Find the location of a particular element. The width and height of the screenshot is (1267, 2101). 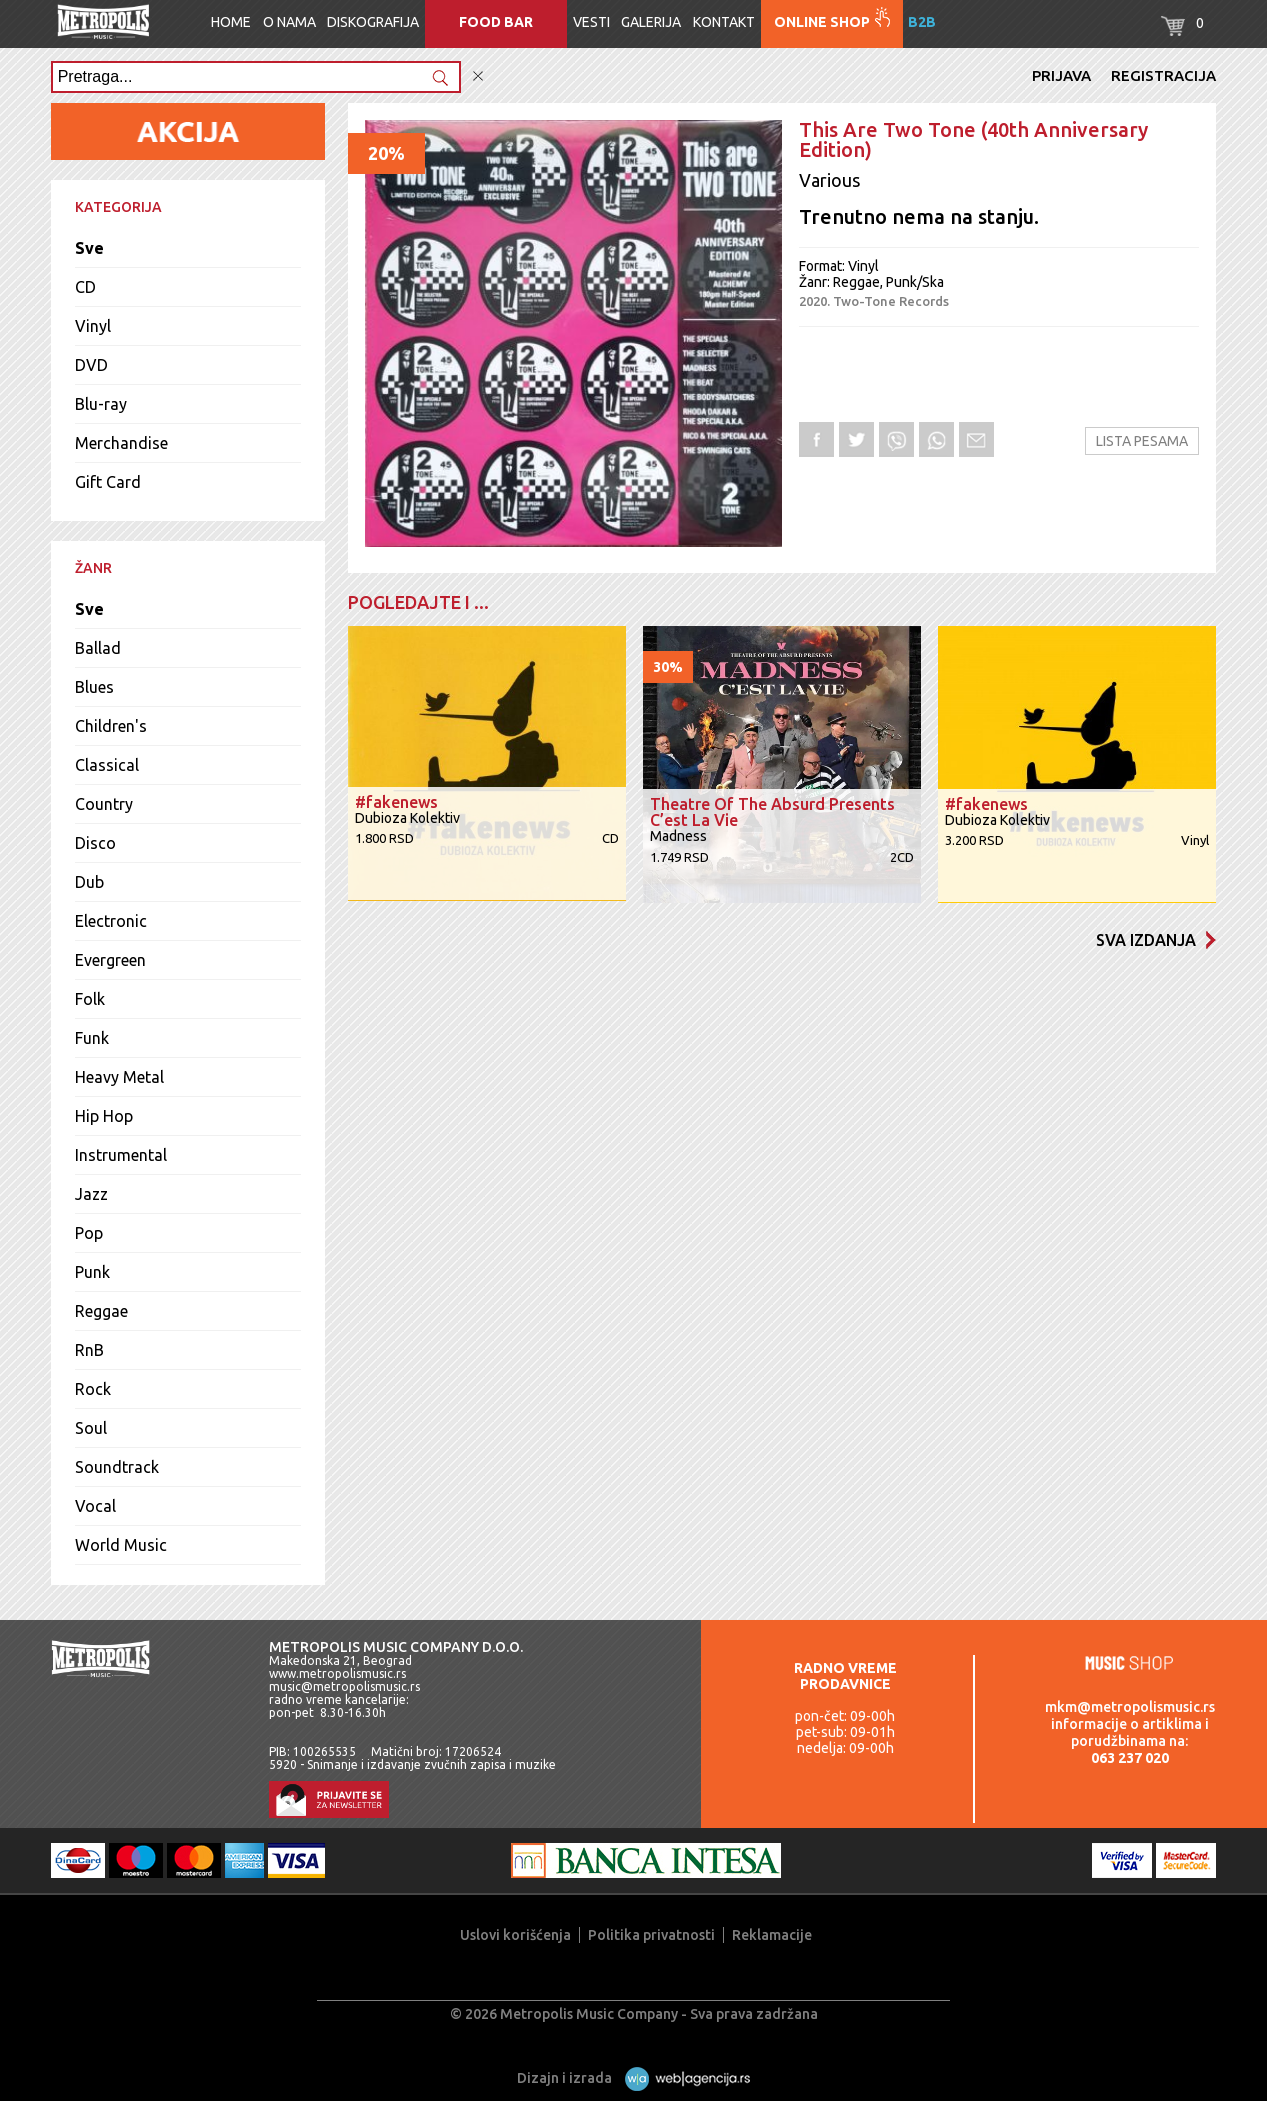

Blu-ray is located at coordinates (101, 404).